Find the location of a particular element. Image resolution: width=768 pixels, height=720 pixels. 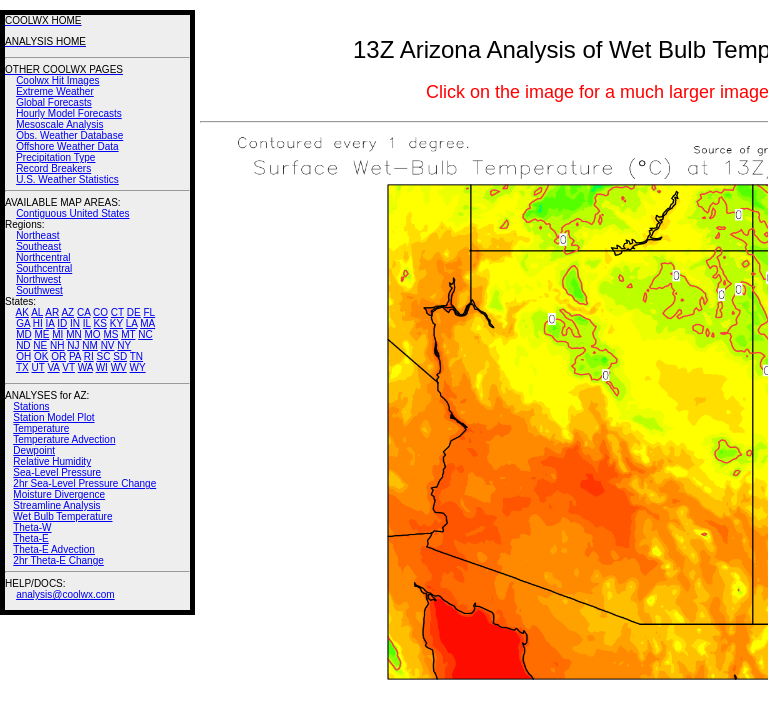

MO is located at coordinates (92, 334).